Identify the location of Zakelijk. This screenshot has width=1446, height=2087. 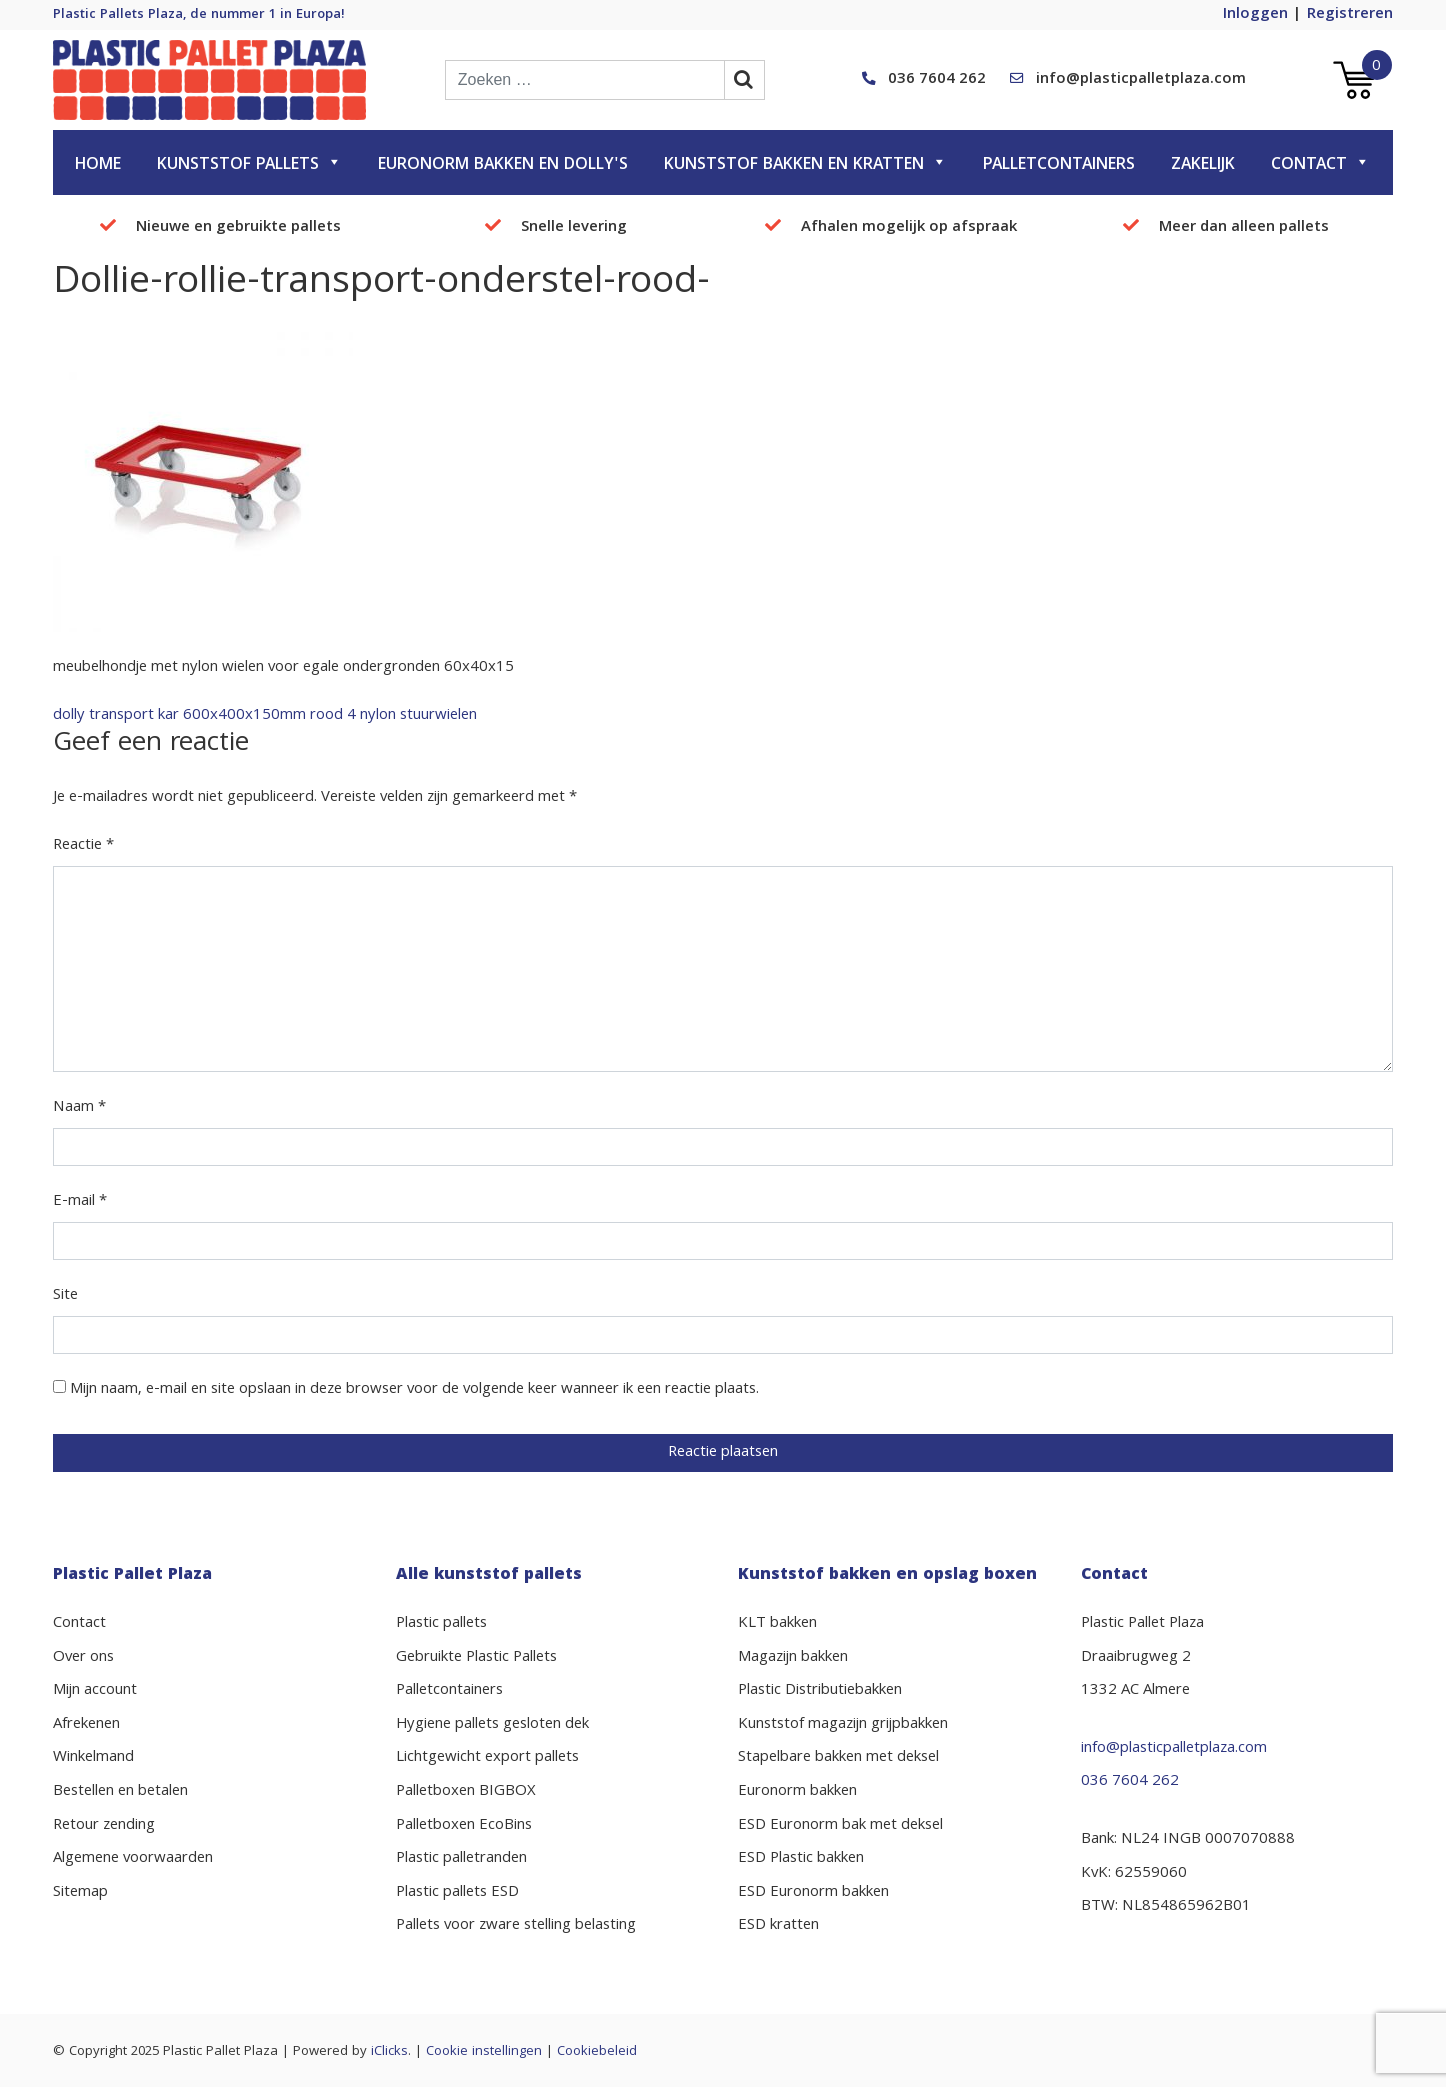
(1203, 165).